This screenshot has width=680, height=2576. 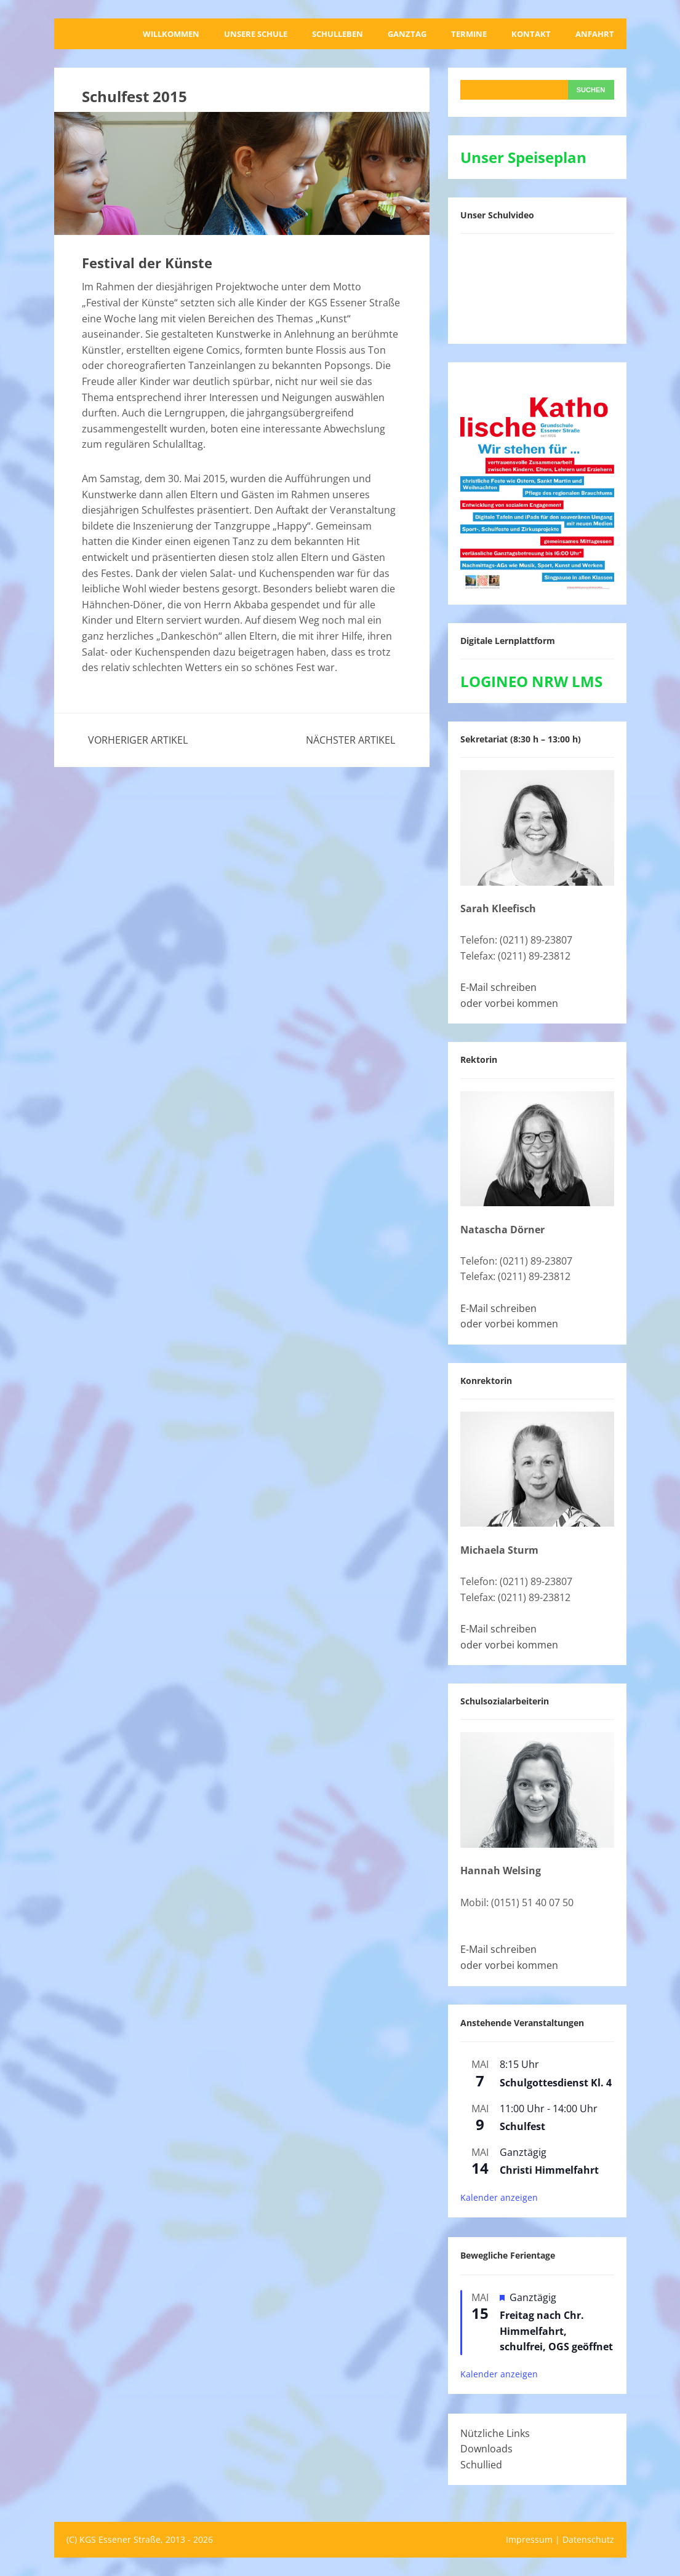 I want to click on Datenschutz, so click(x=588, y=2539).